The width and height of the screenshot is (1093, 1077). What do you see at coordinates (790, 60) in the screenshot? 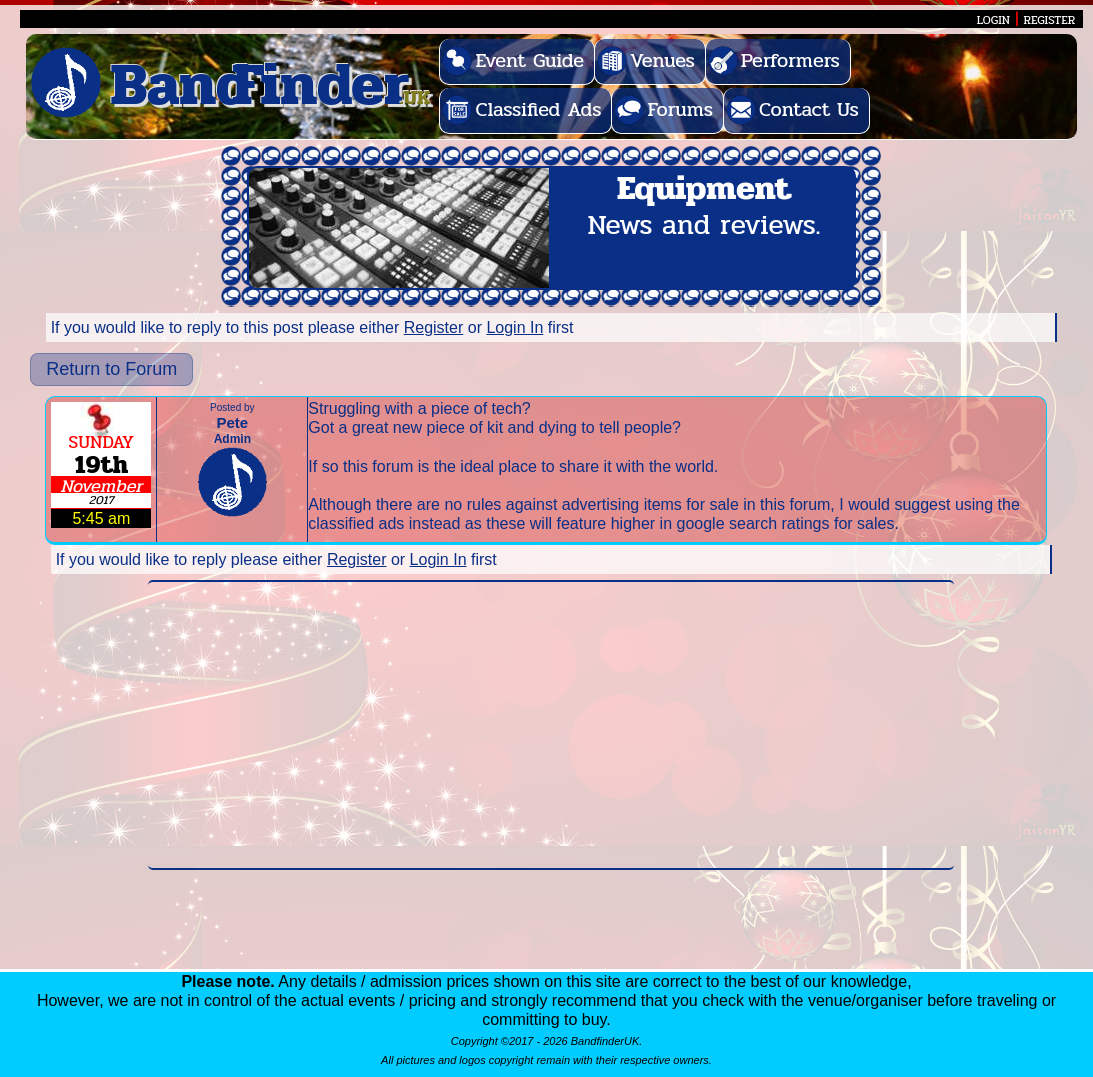
I see `Performers` at bounding box center [790, 60].